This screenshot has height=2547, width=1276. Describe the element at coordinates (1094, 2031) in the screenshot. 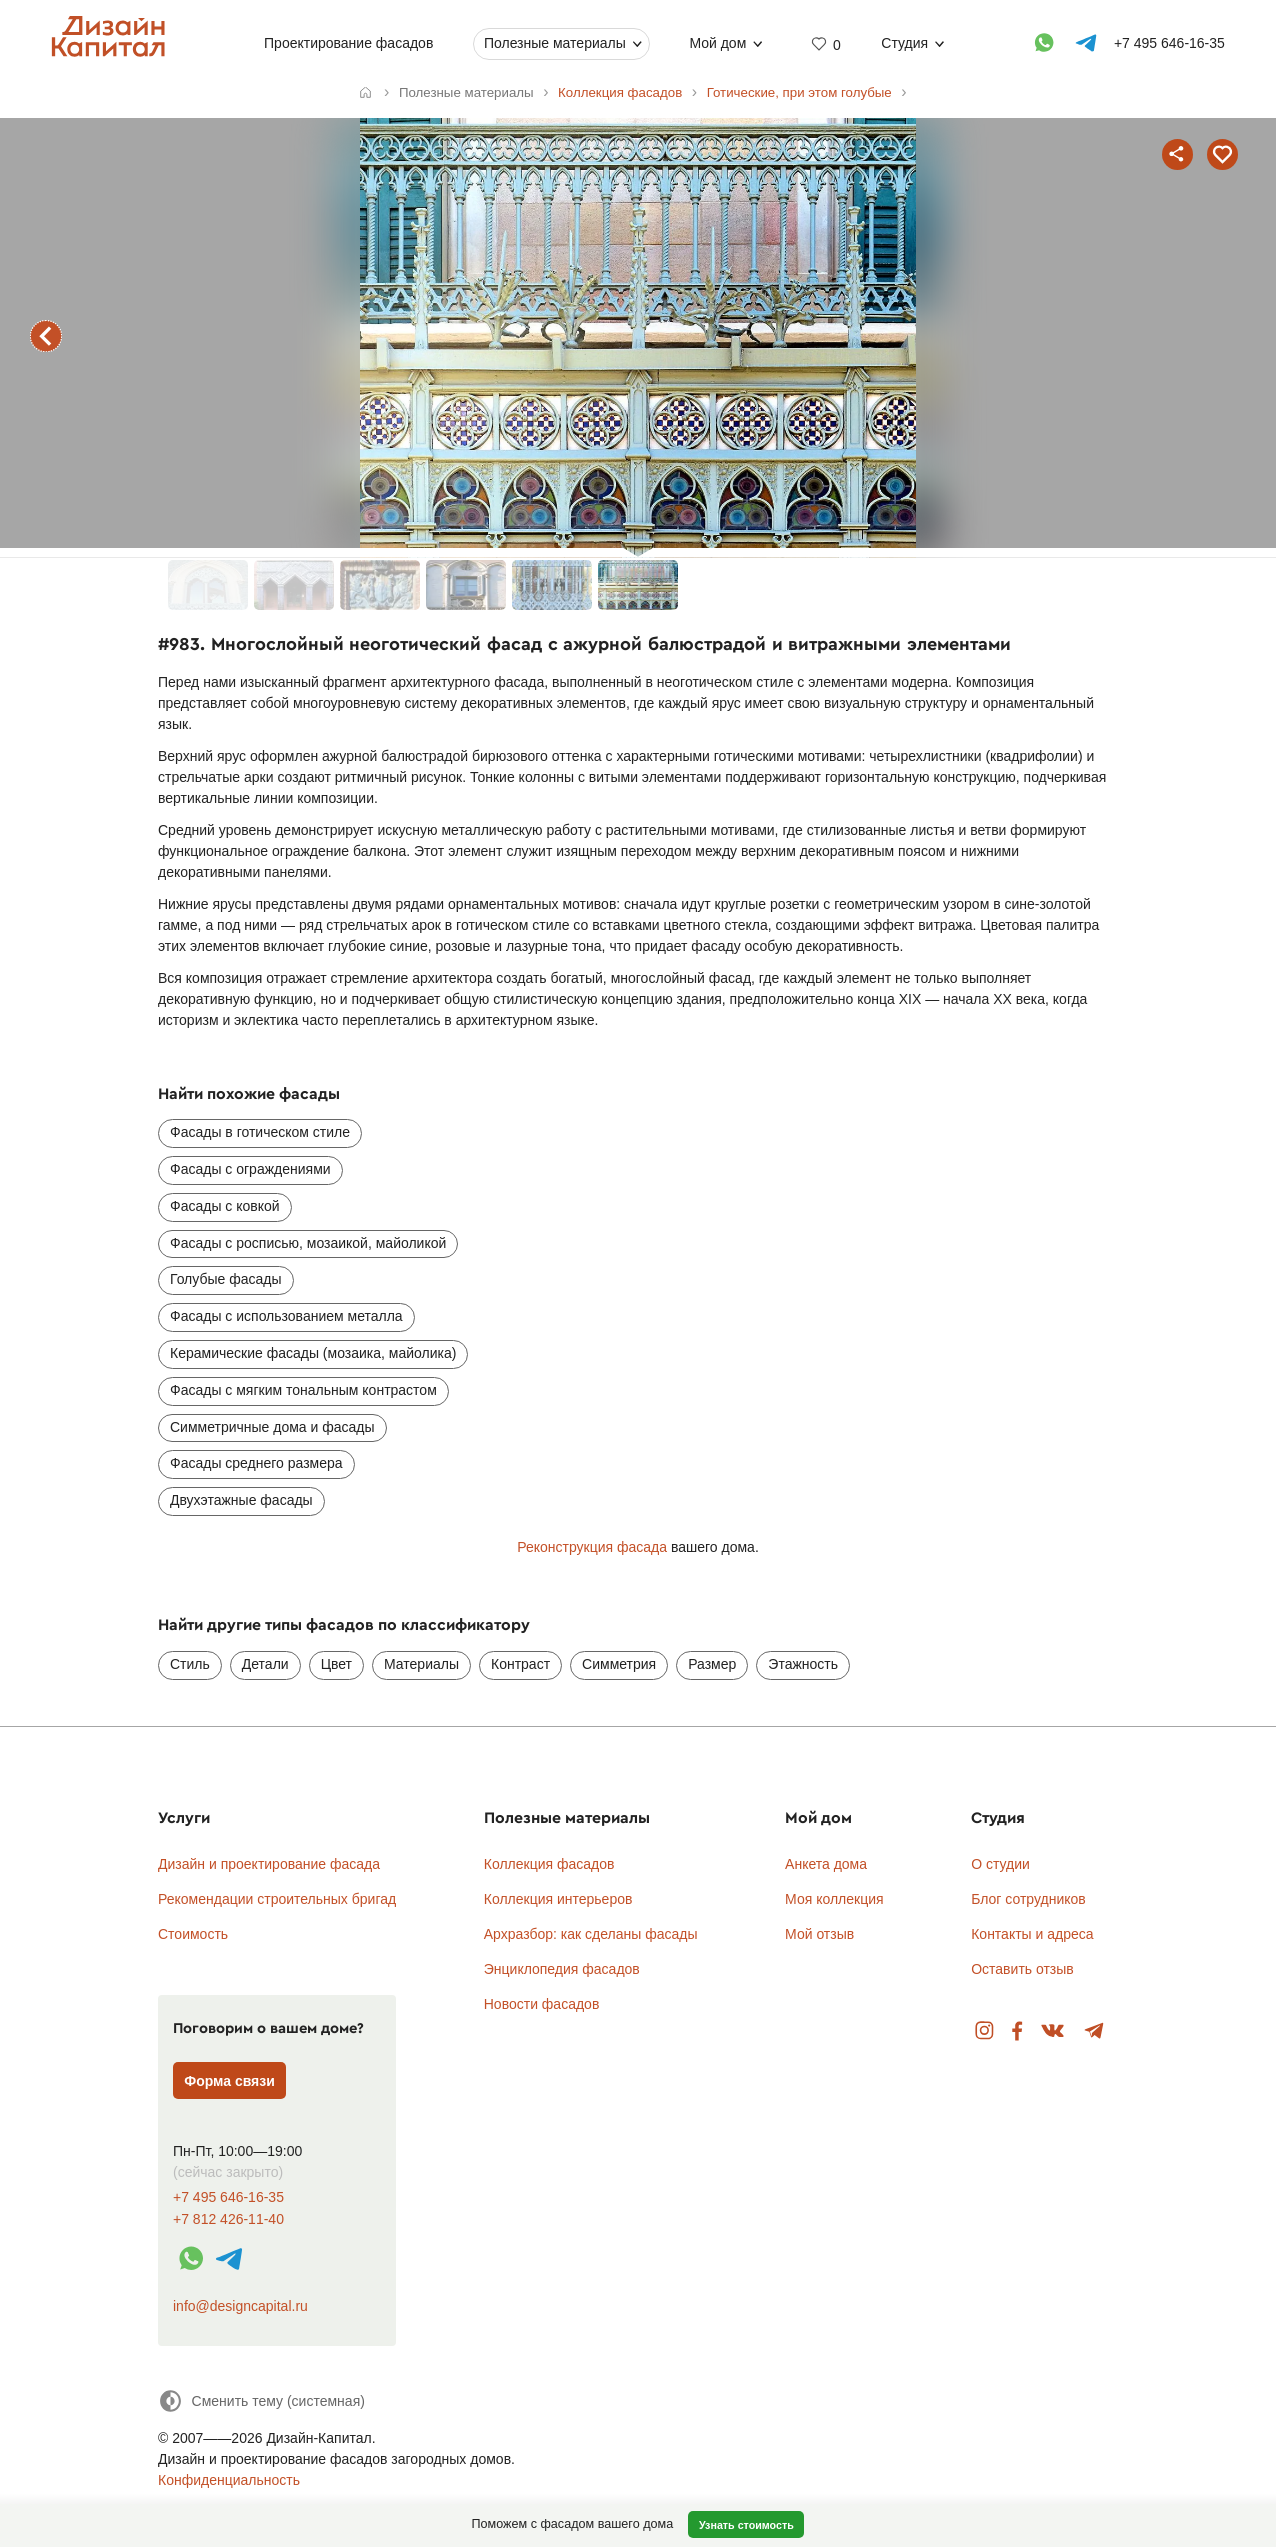

I see `Telegram` at that location.